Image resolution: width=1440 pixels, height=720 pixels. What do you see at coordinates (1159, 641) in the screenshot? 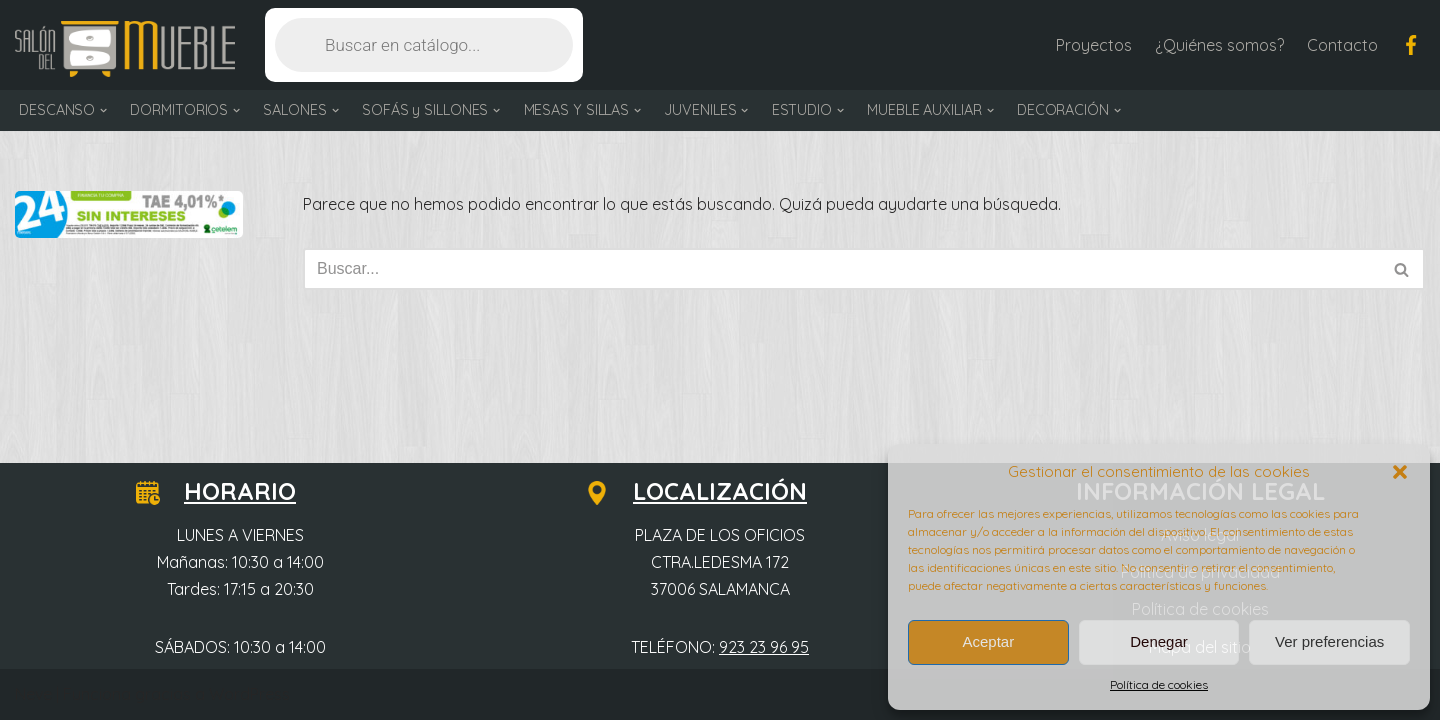
I see `Denegar` at bounding box center [1159, 641].